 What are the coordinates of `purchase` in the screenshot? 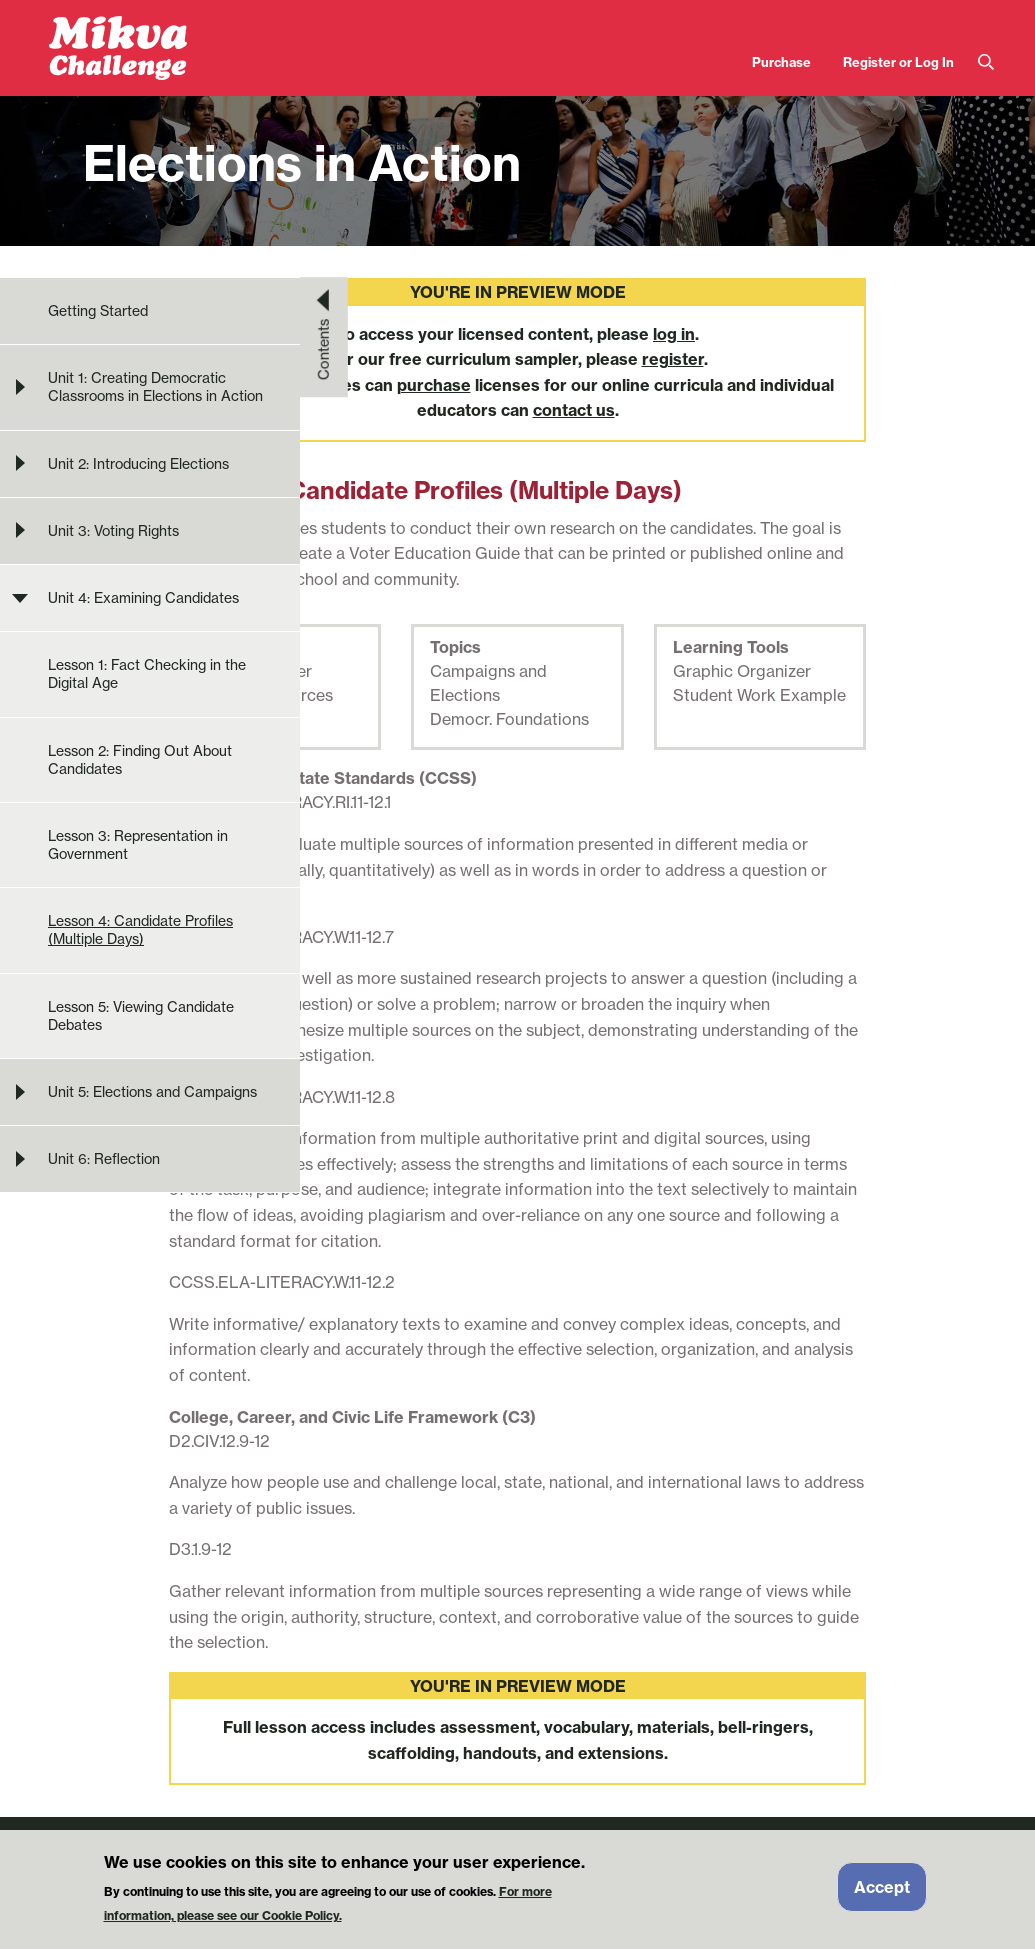 It's located at (434, 385).